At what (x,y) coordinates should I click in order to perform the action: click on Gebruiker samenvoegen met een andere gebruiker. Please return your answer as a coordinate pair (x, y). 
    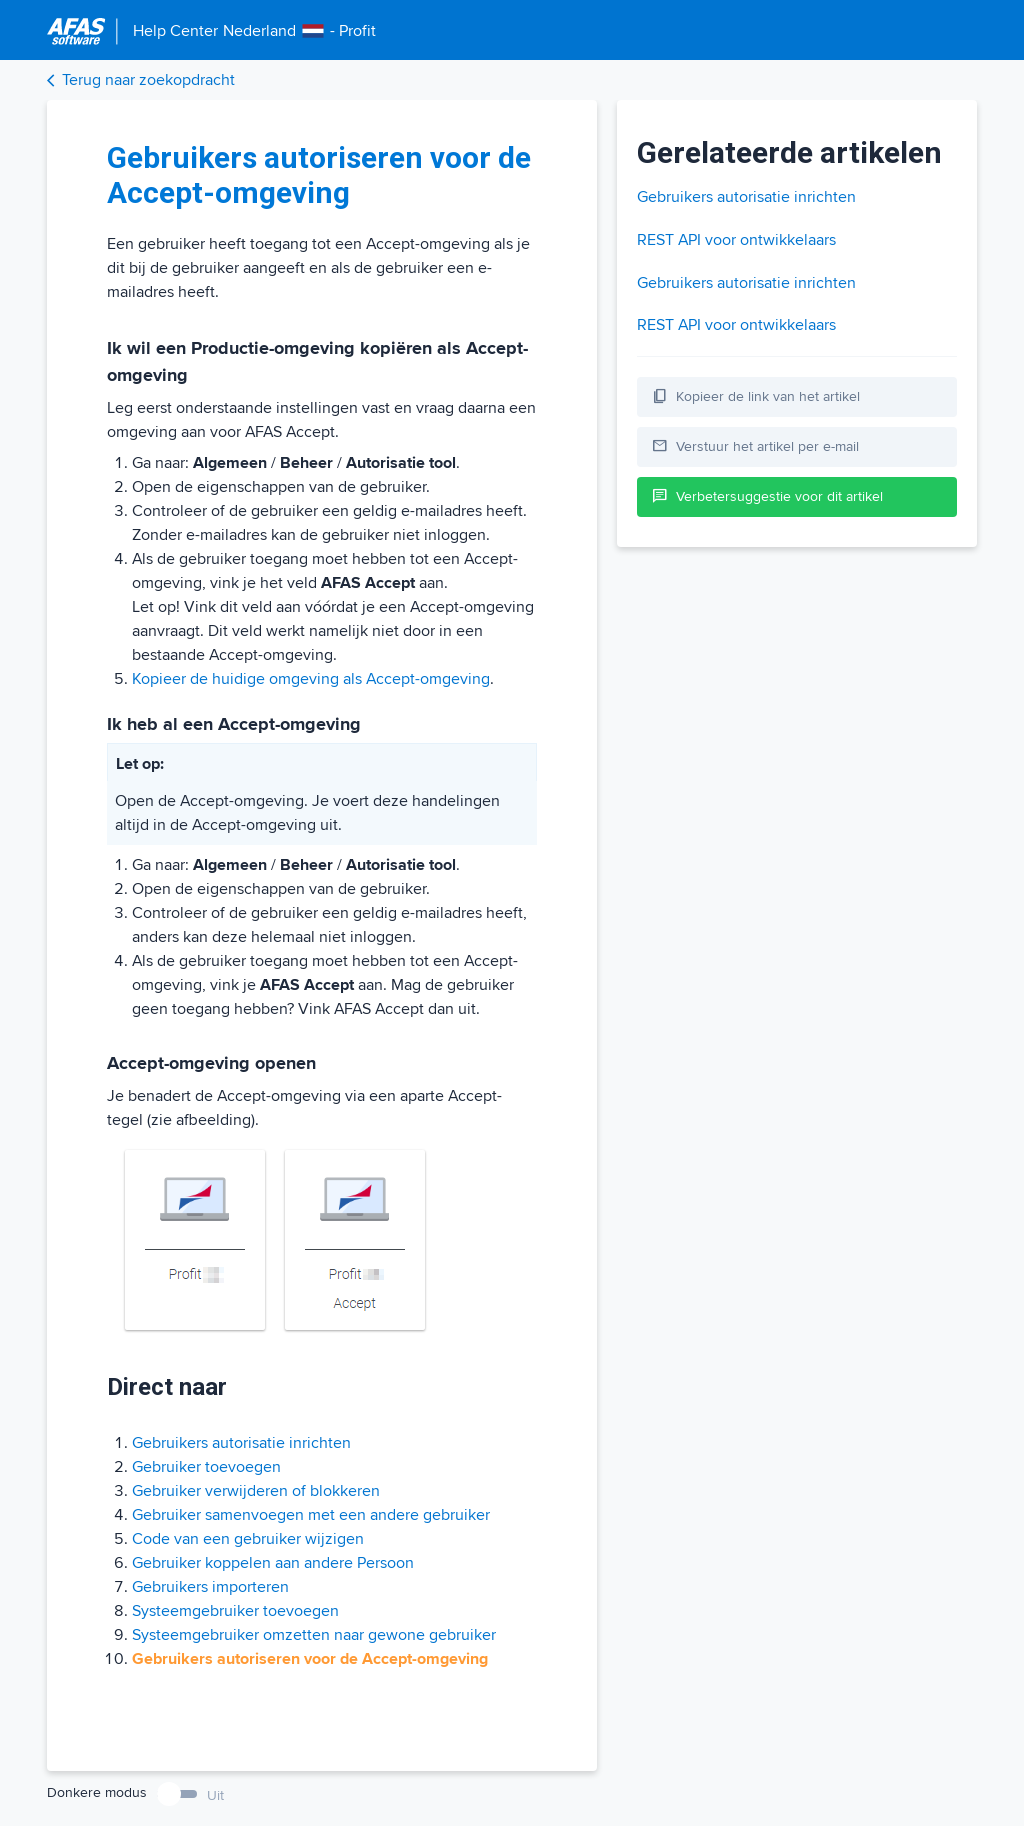
    Looking at the image, I should click on (311, 1515).